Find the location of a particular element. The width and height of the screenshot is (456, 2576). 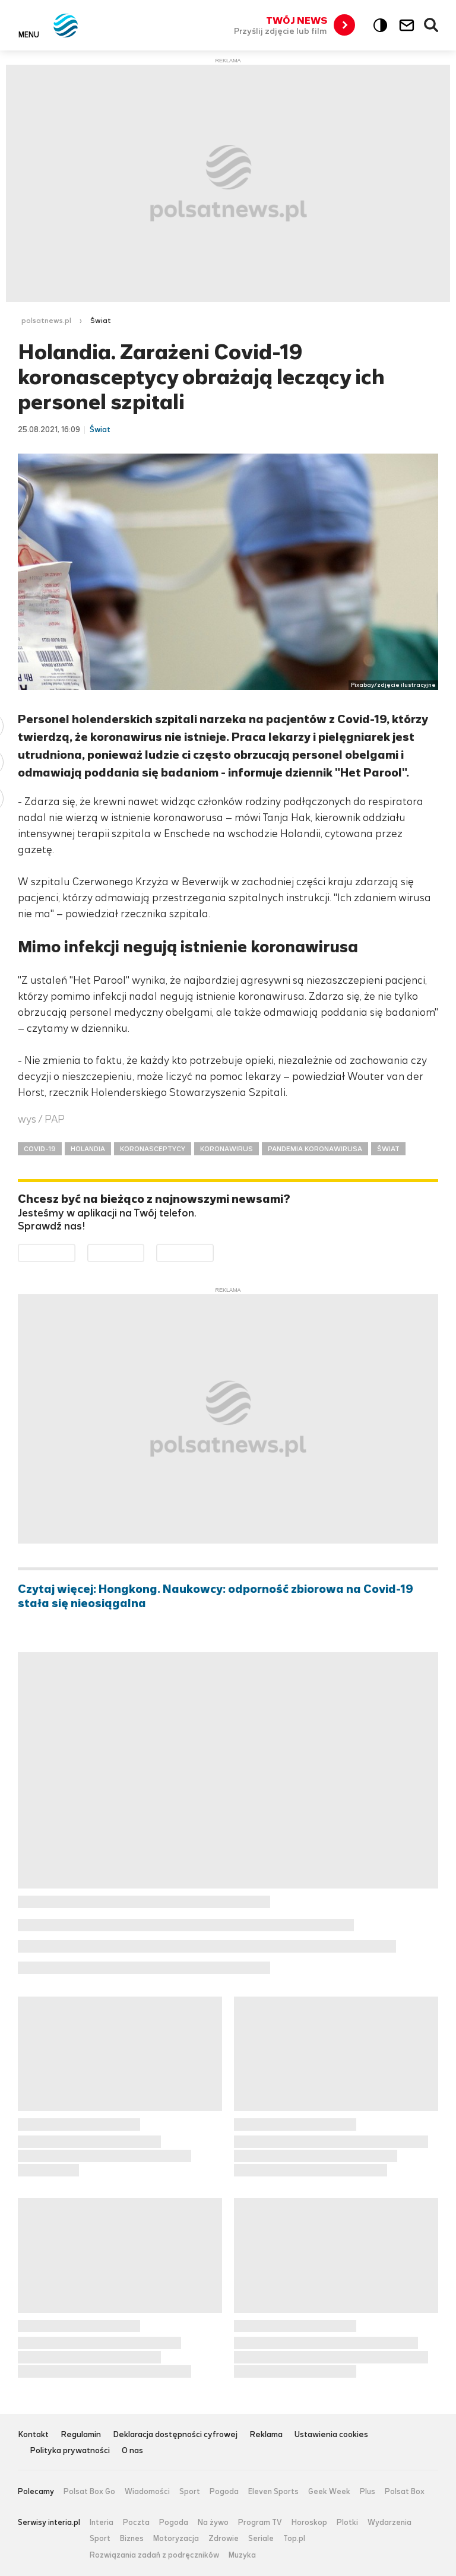

Wiadomości is located at coordinates (147, 2491).